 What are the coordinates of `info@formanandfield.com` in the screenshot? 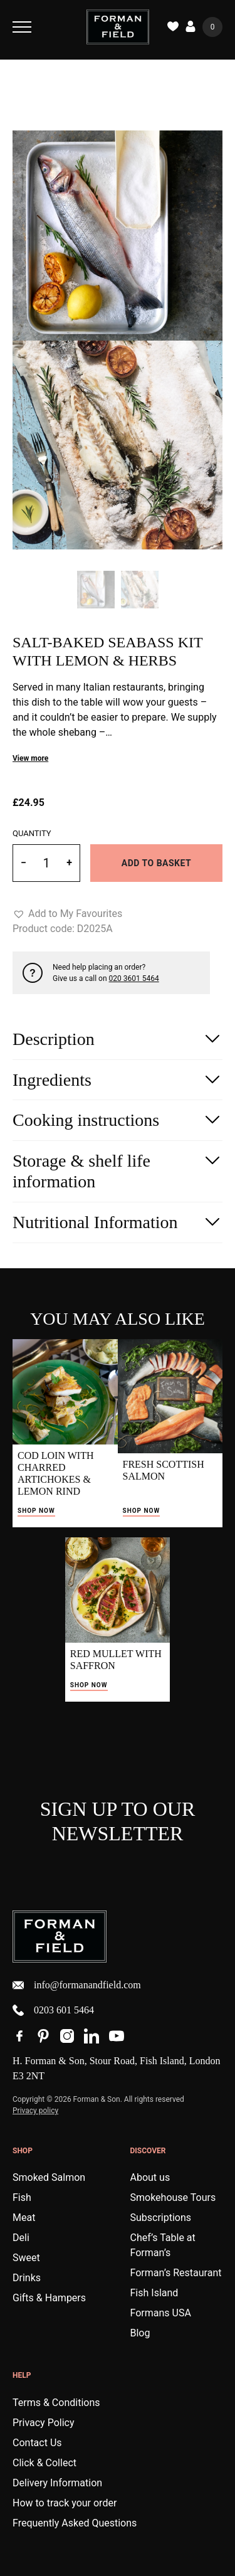 It's located at (77, 1985).